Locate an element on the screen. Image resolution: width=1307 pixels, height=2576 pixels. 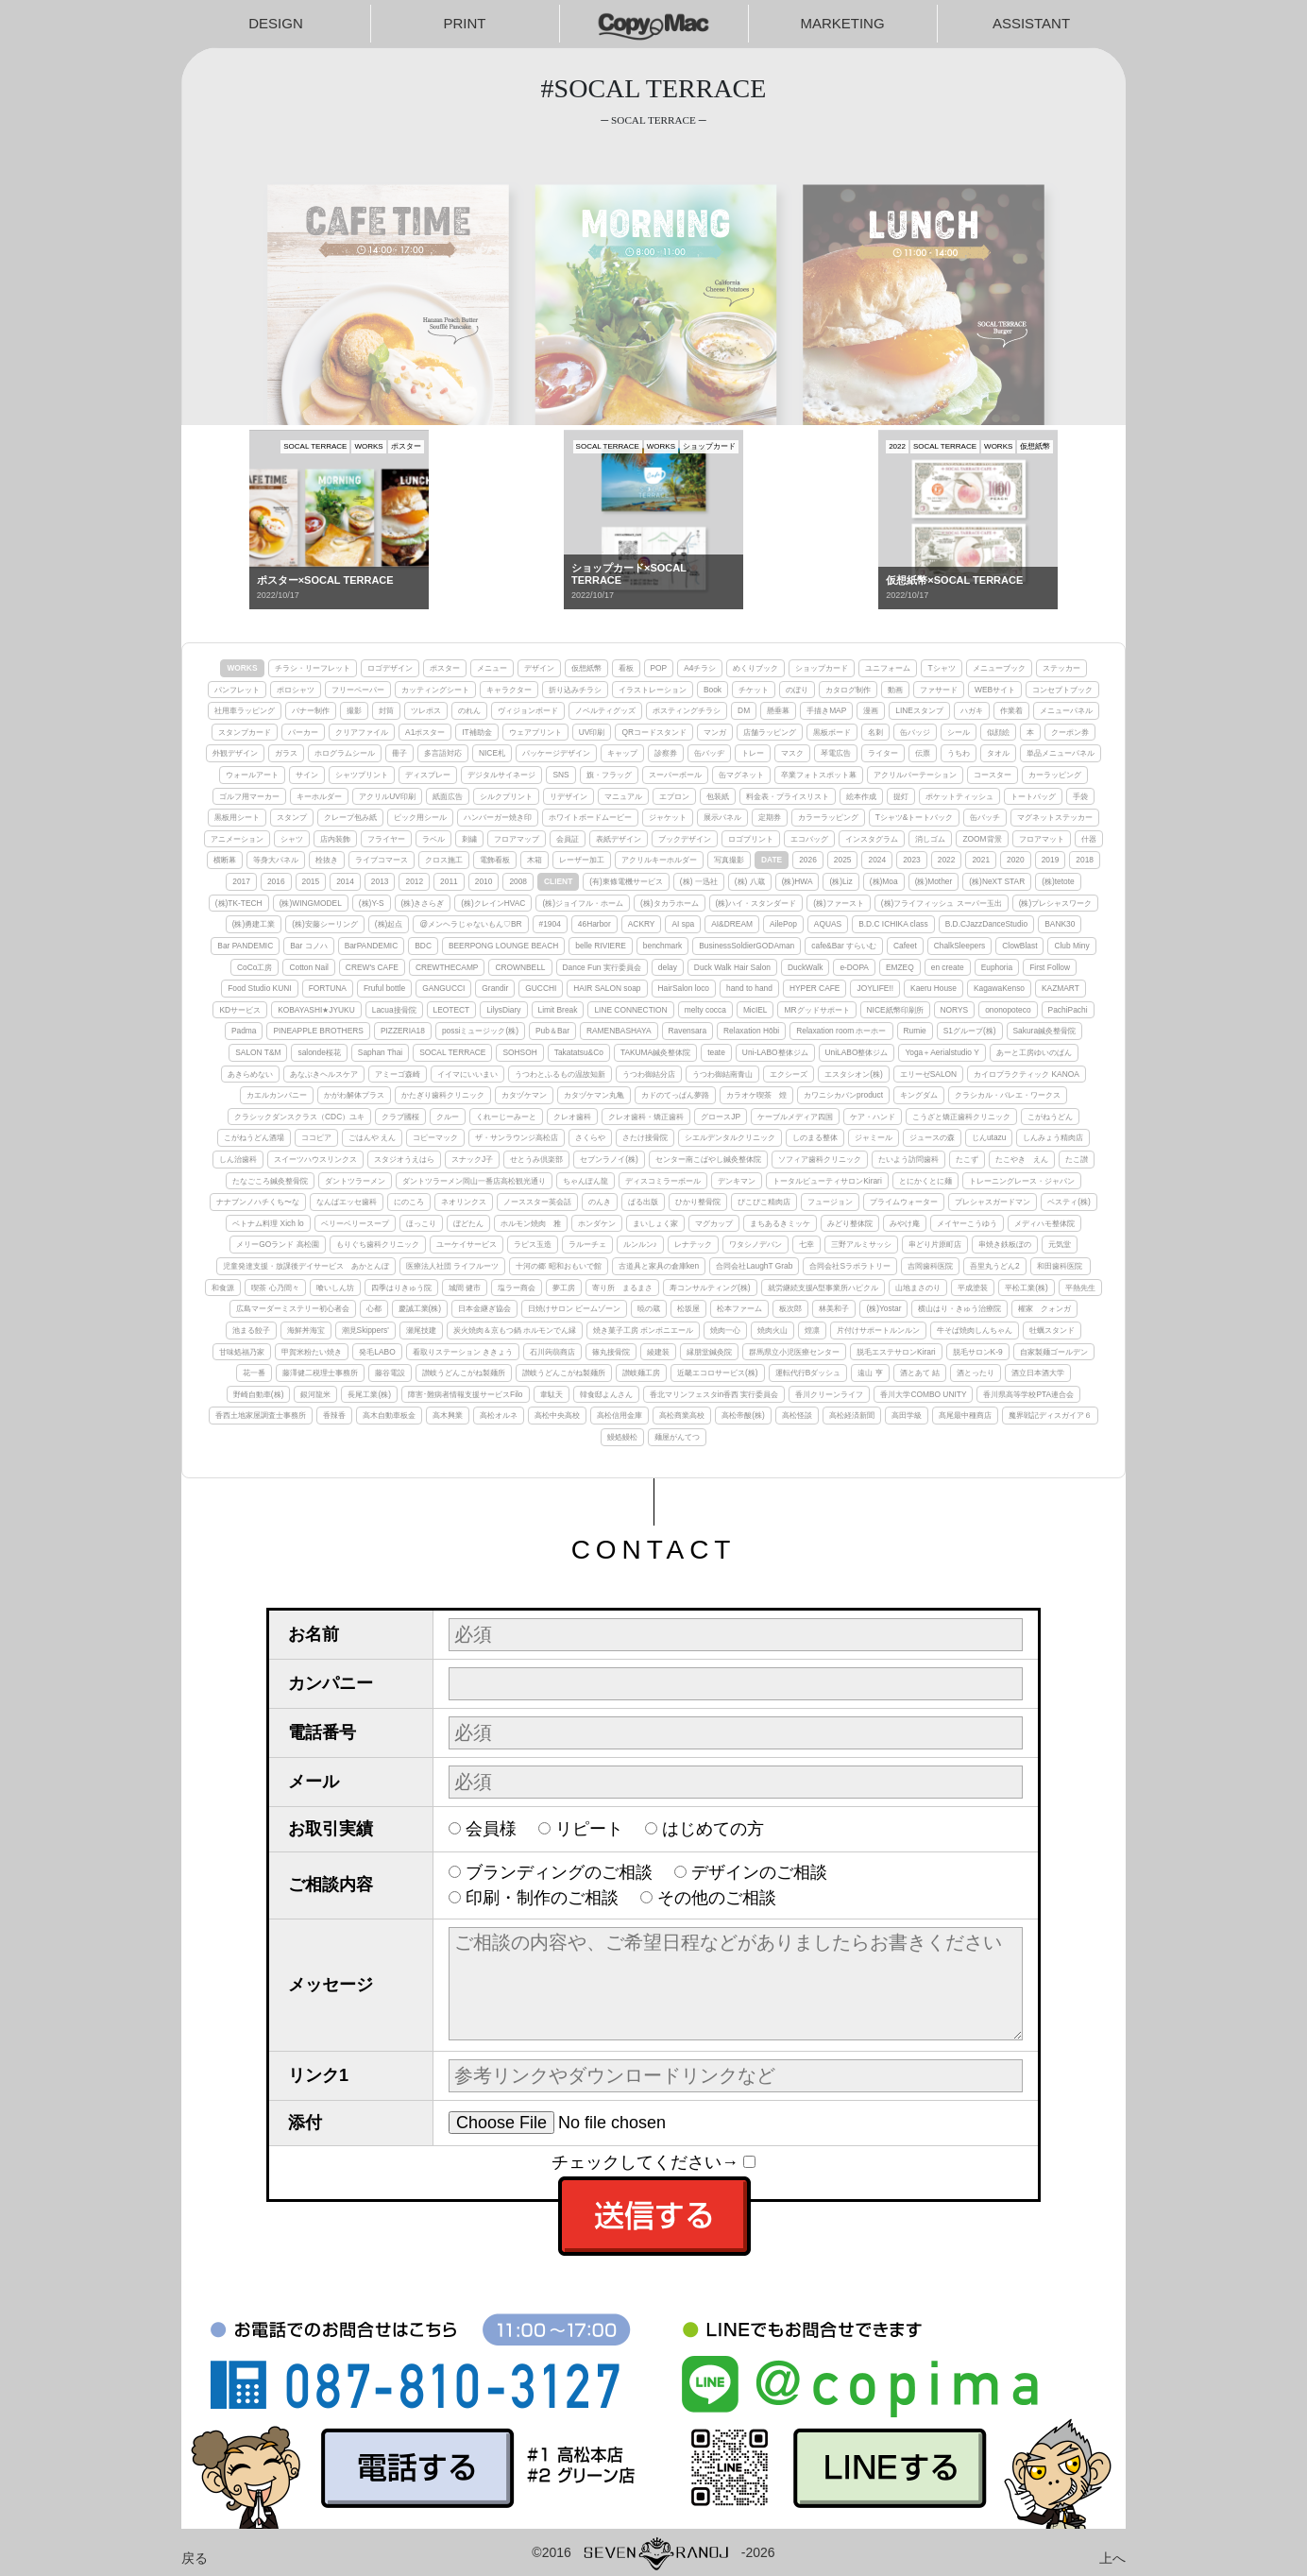
牡蠣スタンド is located at coordinates (1052, 1330).